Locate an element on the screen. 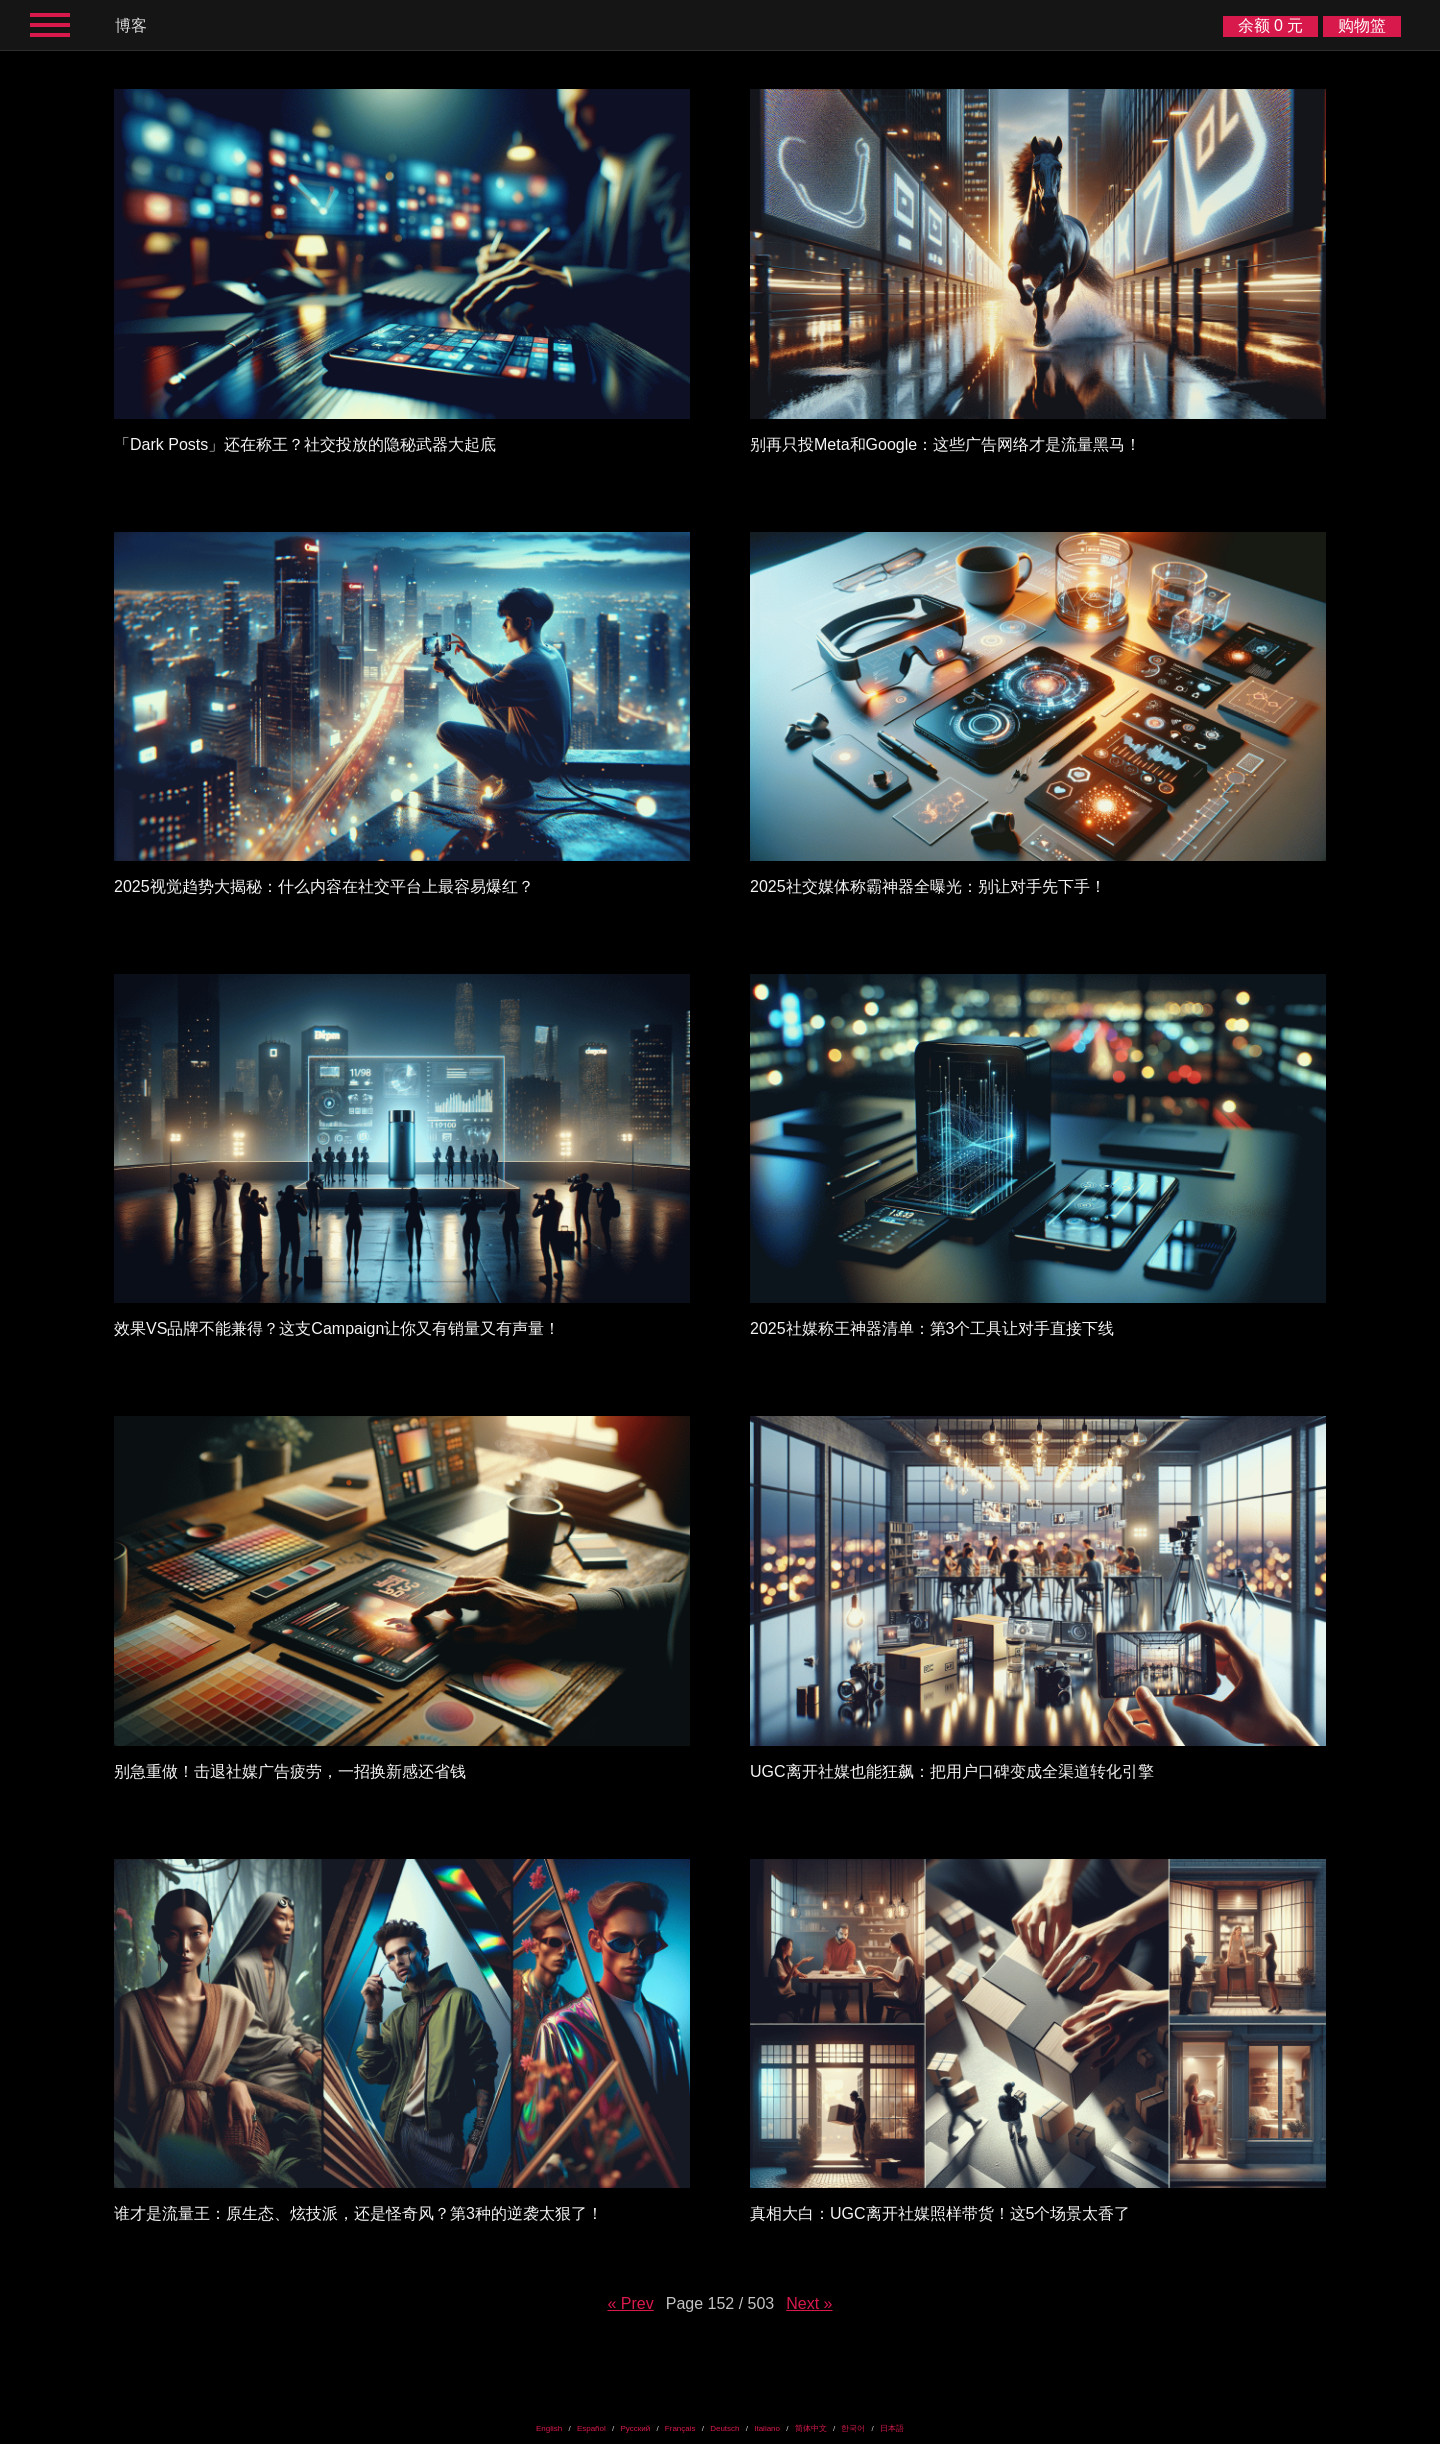 The height and width of the screenshot is (2444, 1440). Español is located at coordinates (591, 2428).